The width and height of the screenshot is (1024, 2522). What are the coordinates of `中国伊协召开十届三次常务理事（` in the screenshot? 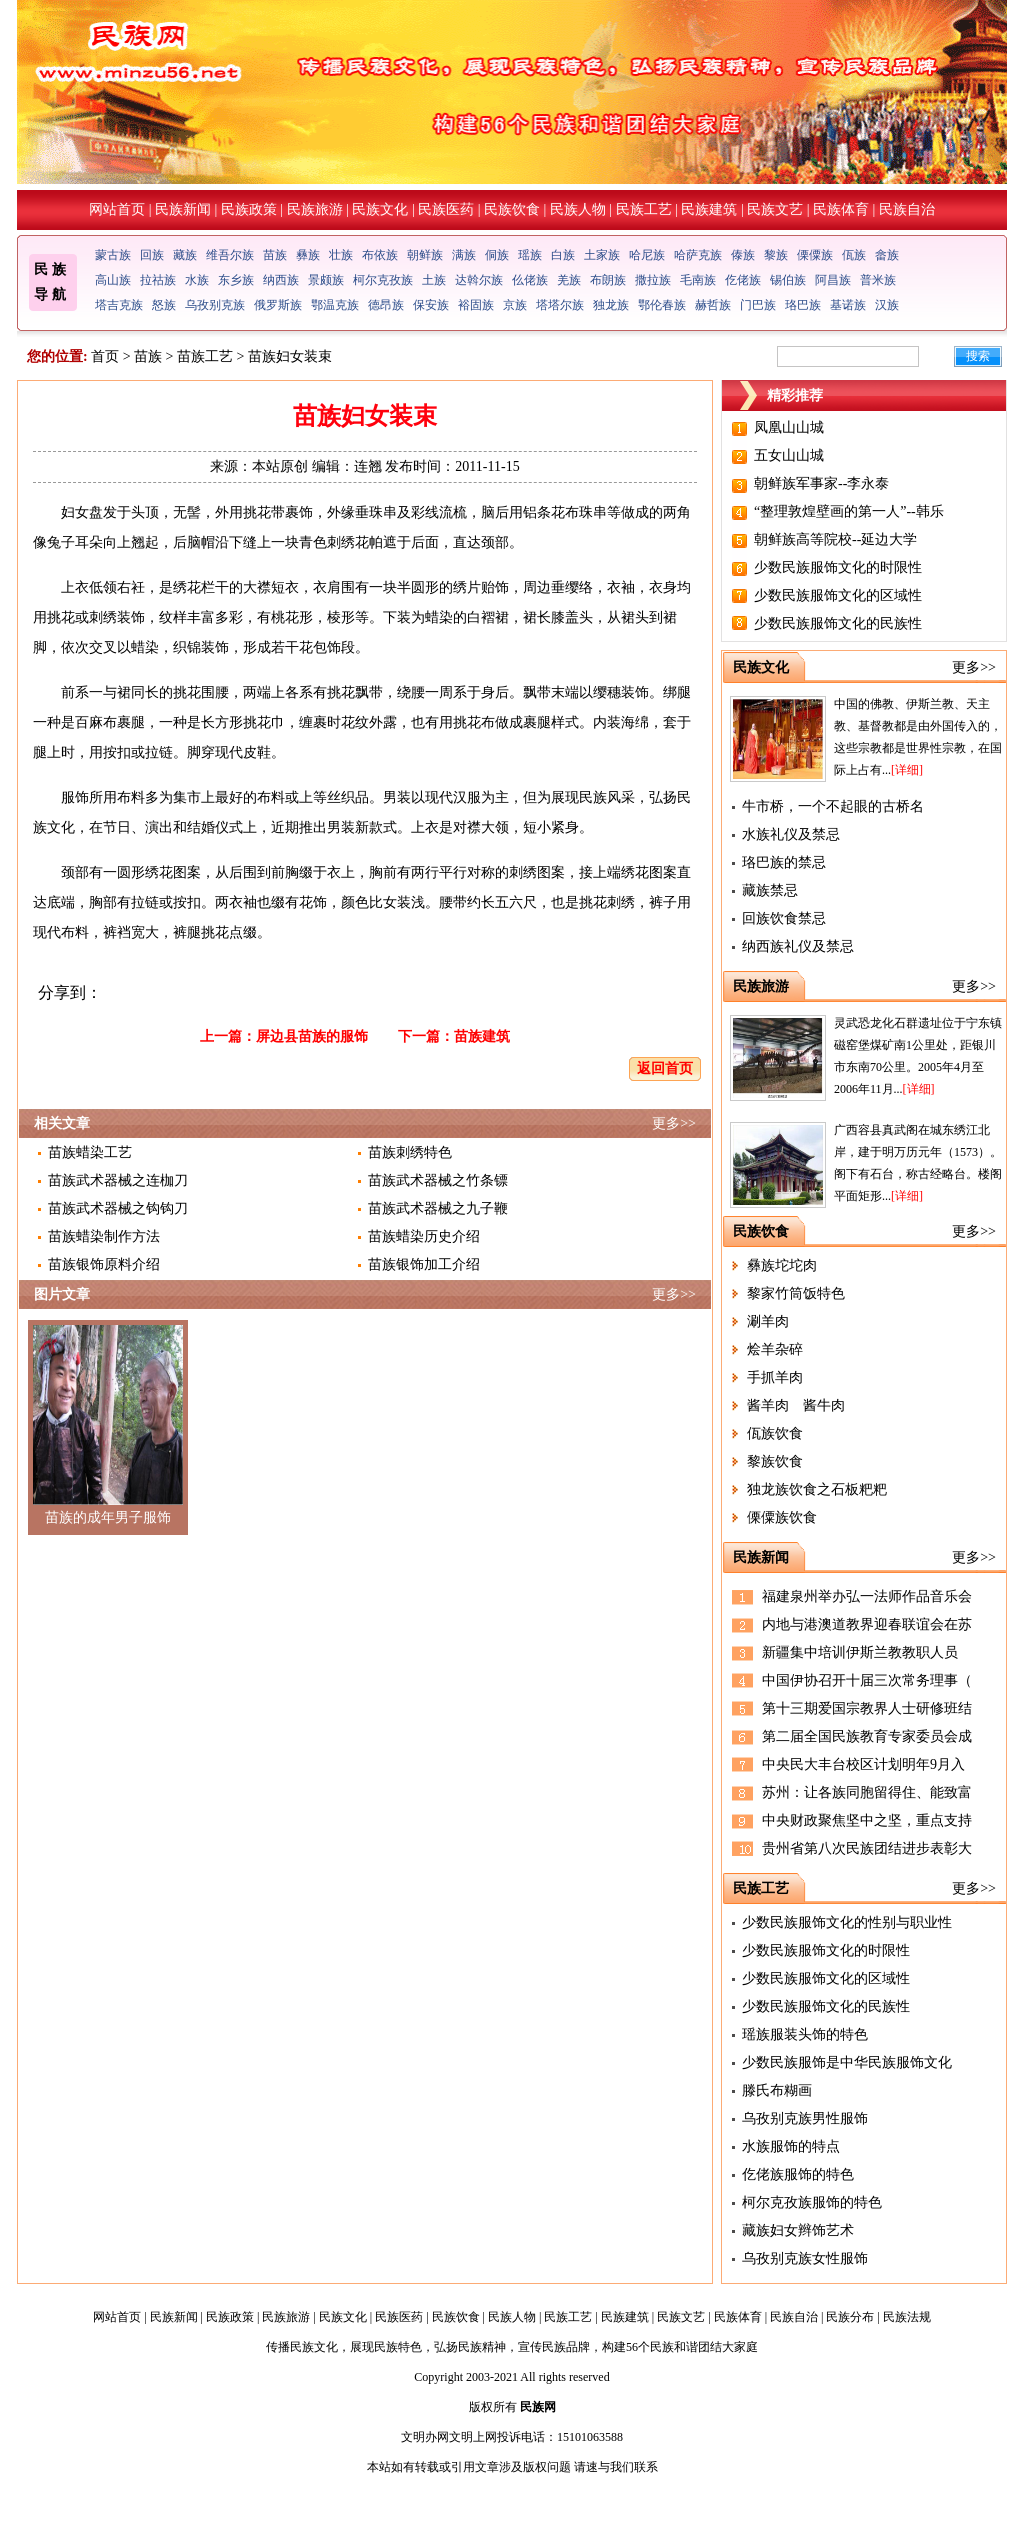 It's located at (867, 1680).